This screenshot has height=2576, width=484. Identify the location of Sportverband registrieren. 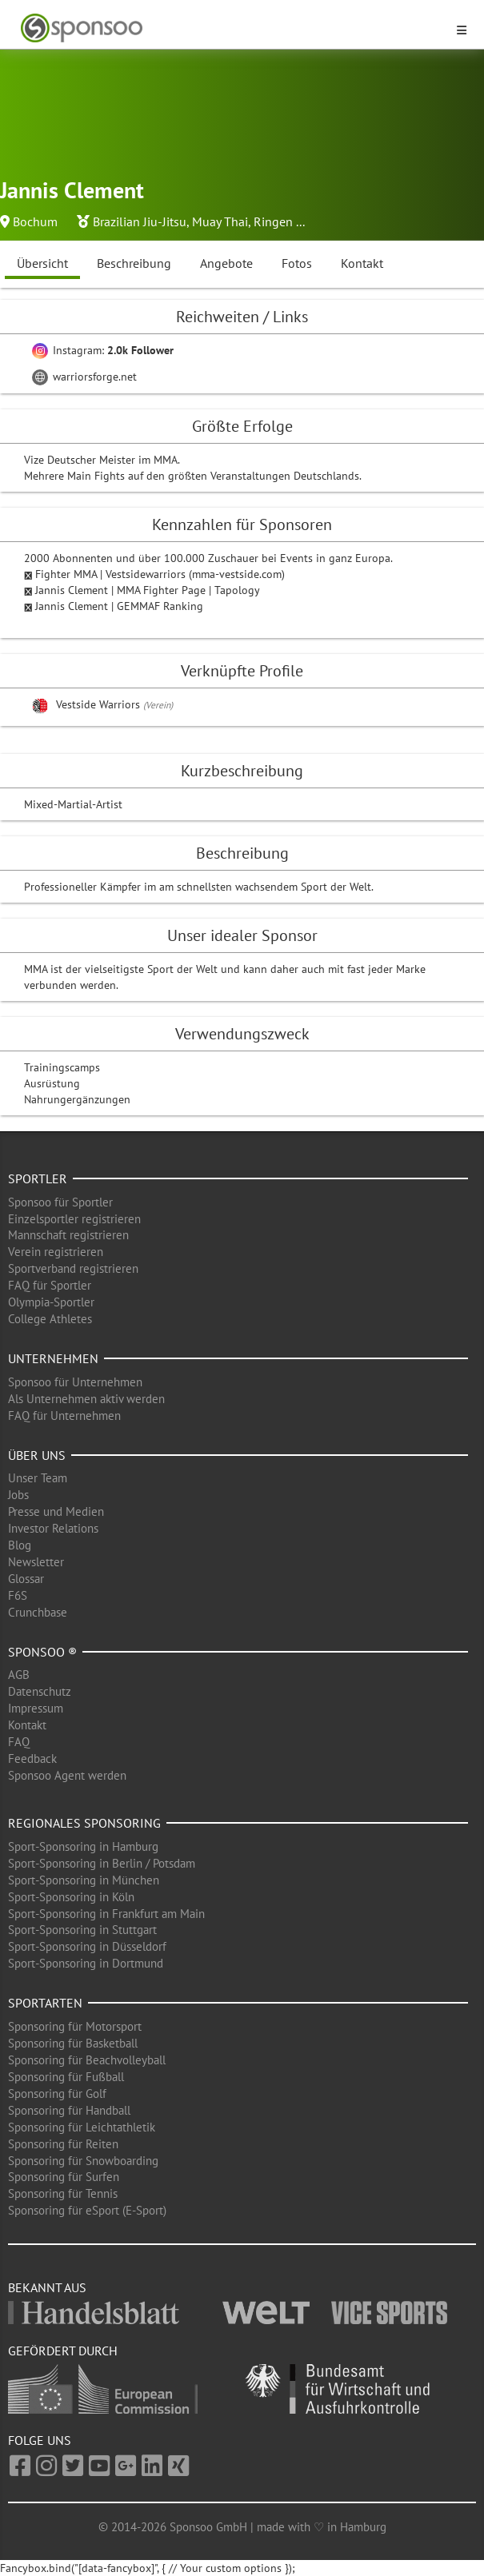
(73, 1268).